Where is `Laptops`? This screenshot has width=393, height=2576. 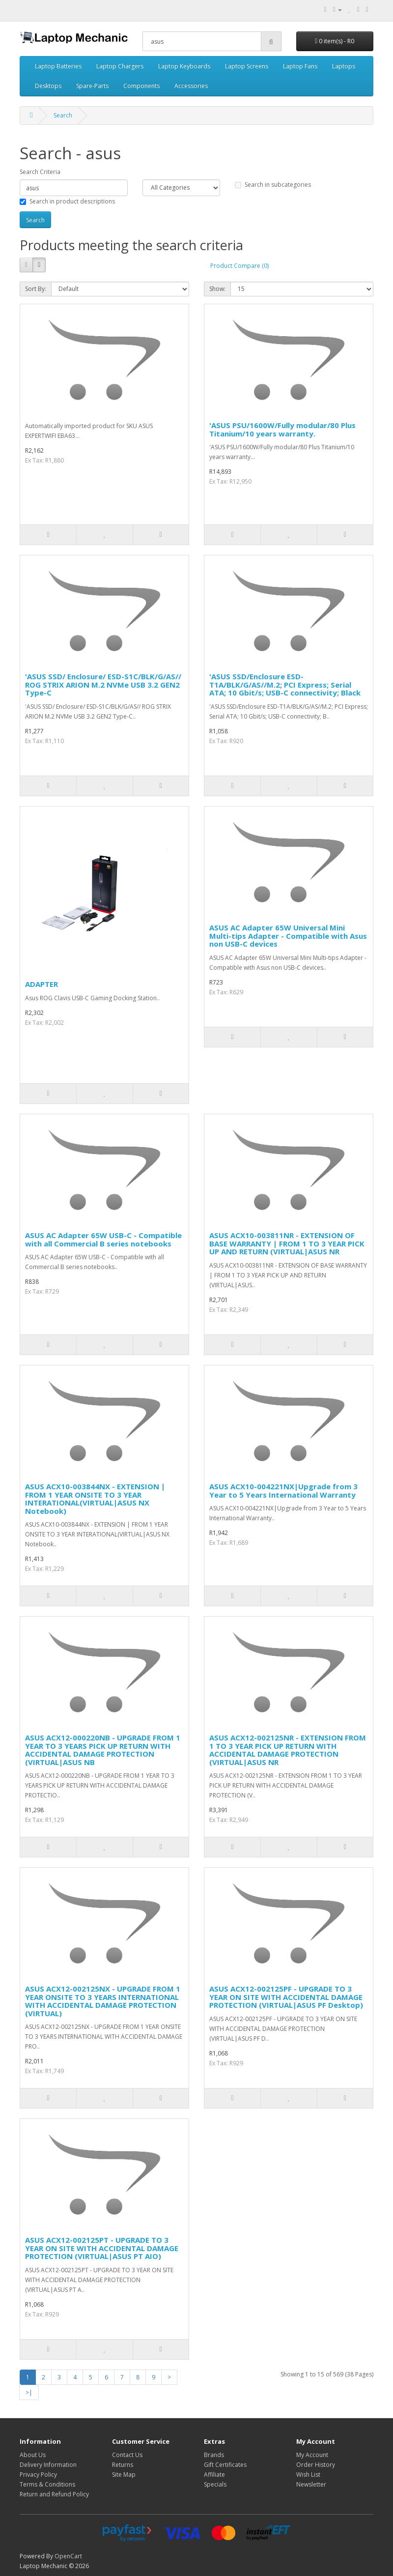
Laptops is located at coordinates (343, 66).